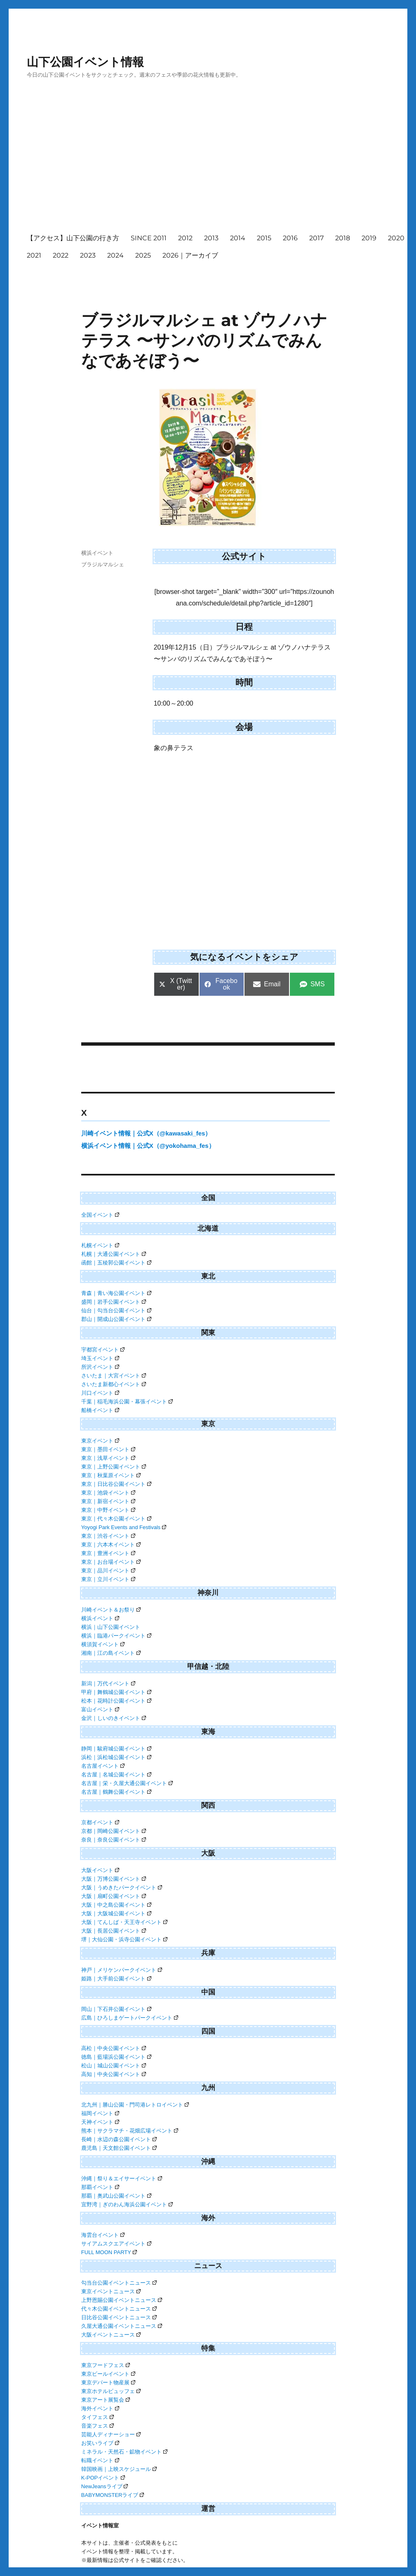 This screenshot has height=2576, width=416. What do you see at coordinates (100, 2408) in the screenshot?
I see `海外イベント` at bounding box center [100, 2408].